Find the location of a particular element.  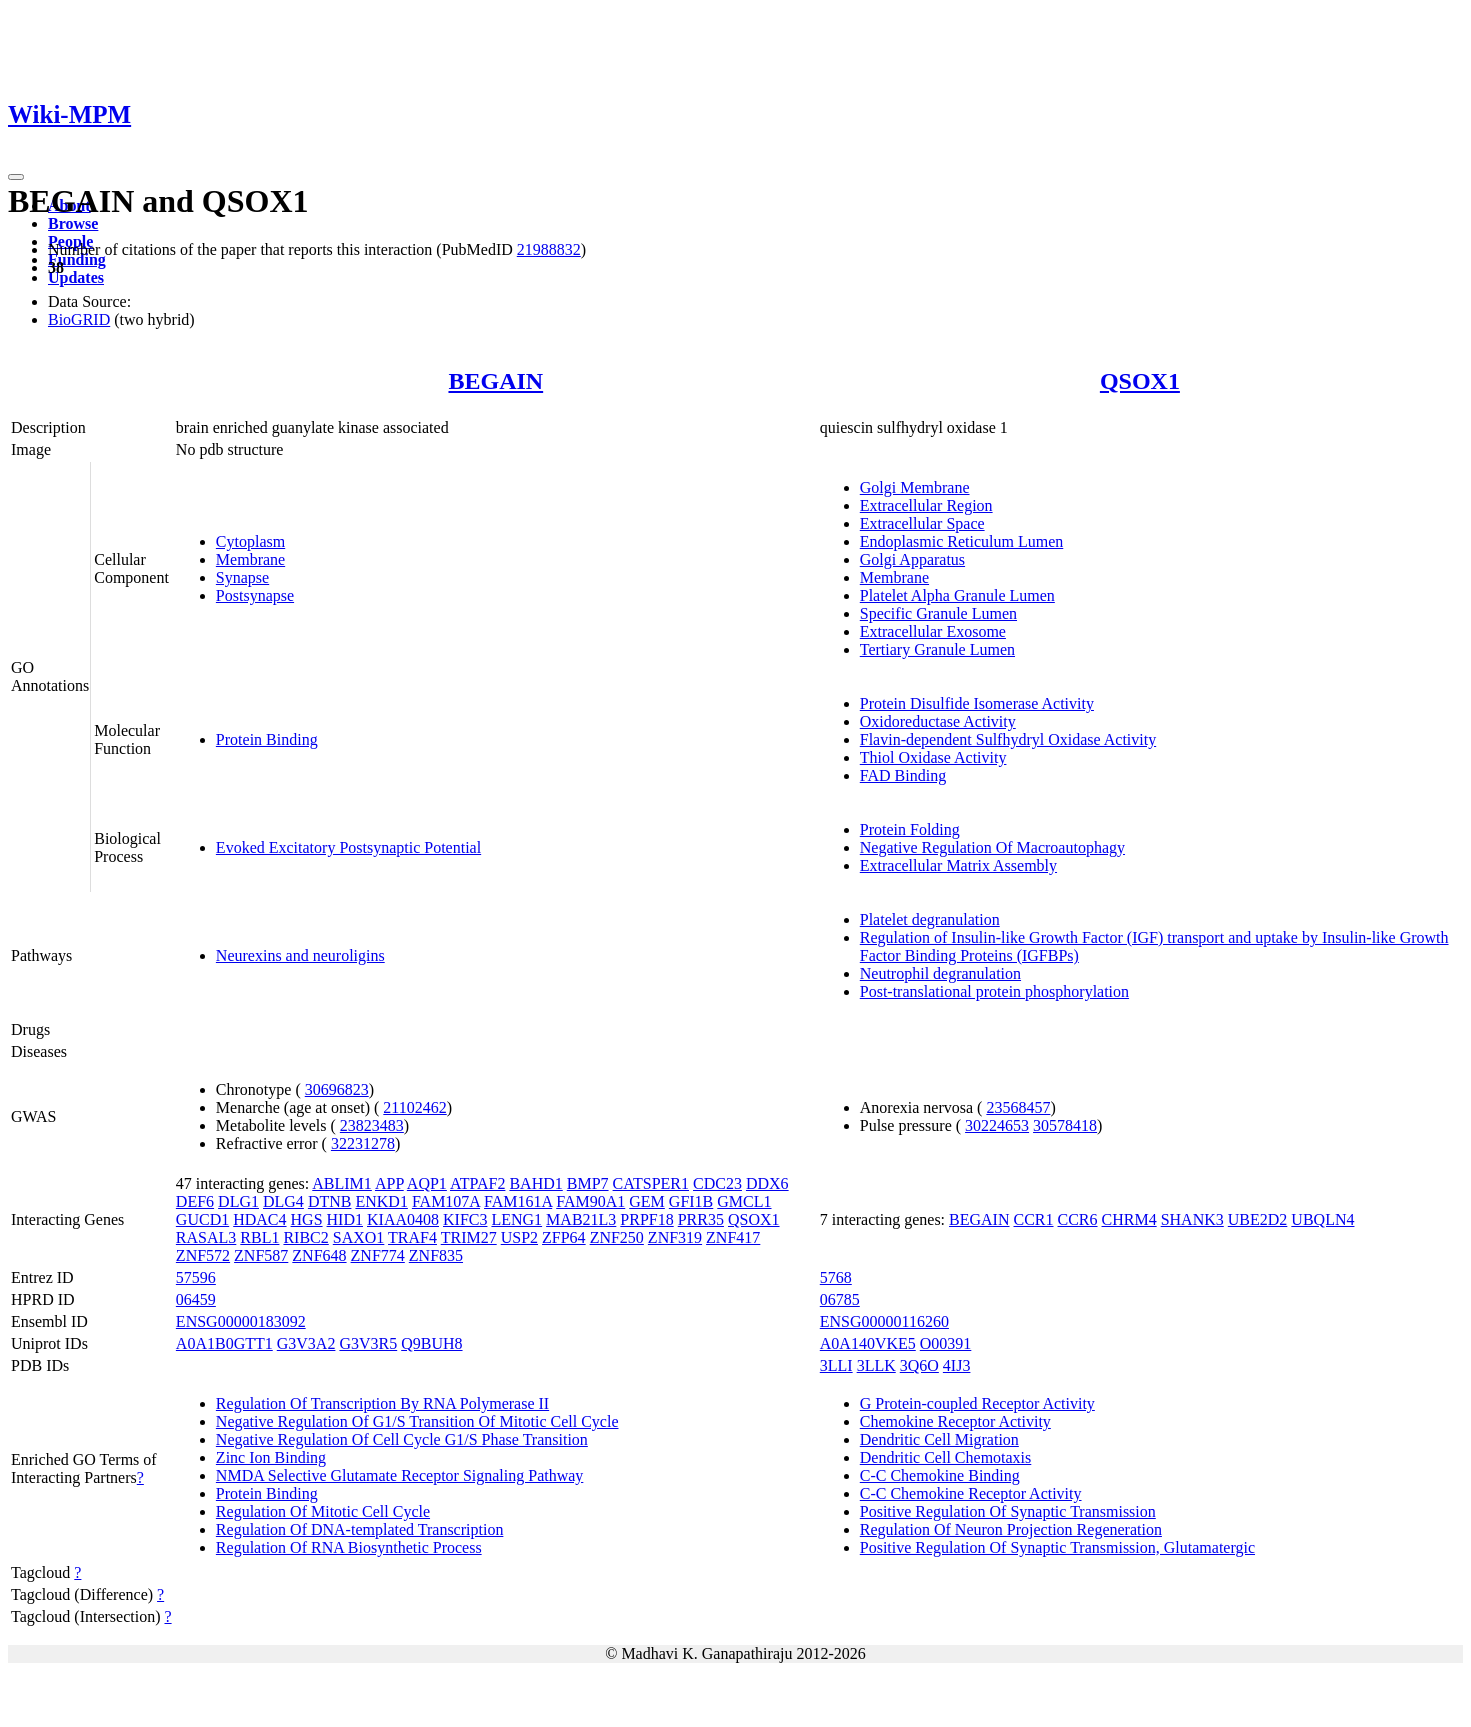

ABLIM1 is located at coordinates (342, 1183).